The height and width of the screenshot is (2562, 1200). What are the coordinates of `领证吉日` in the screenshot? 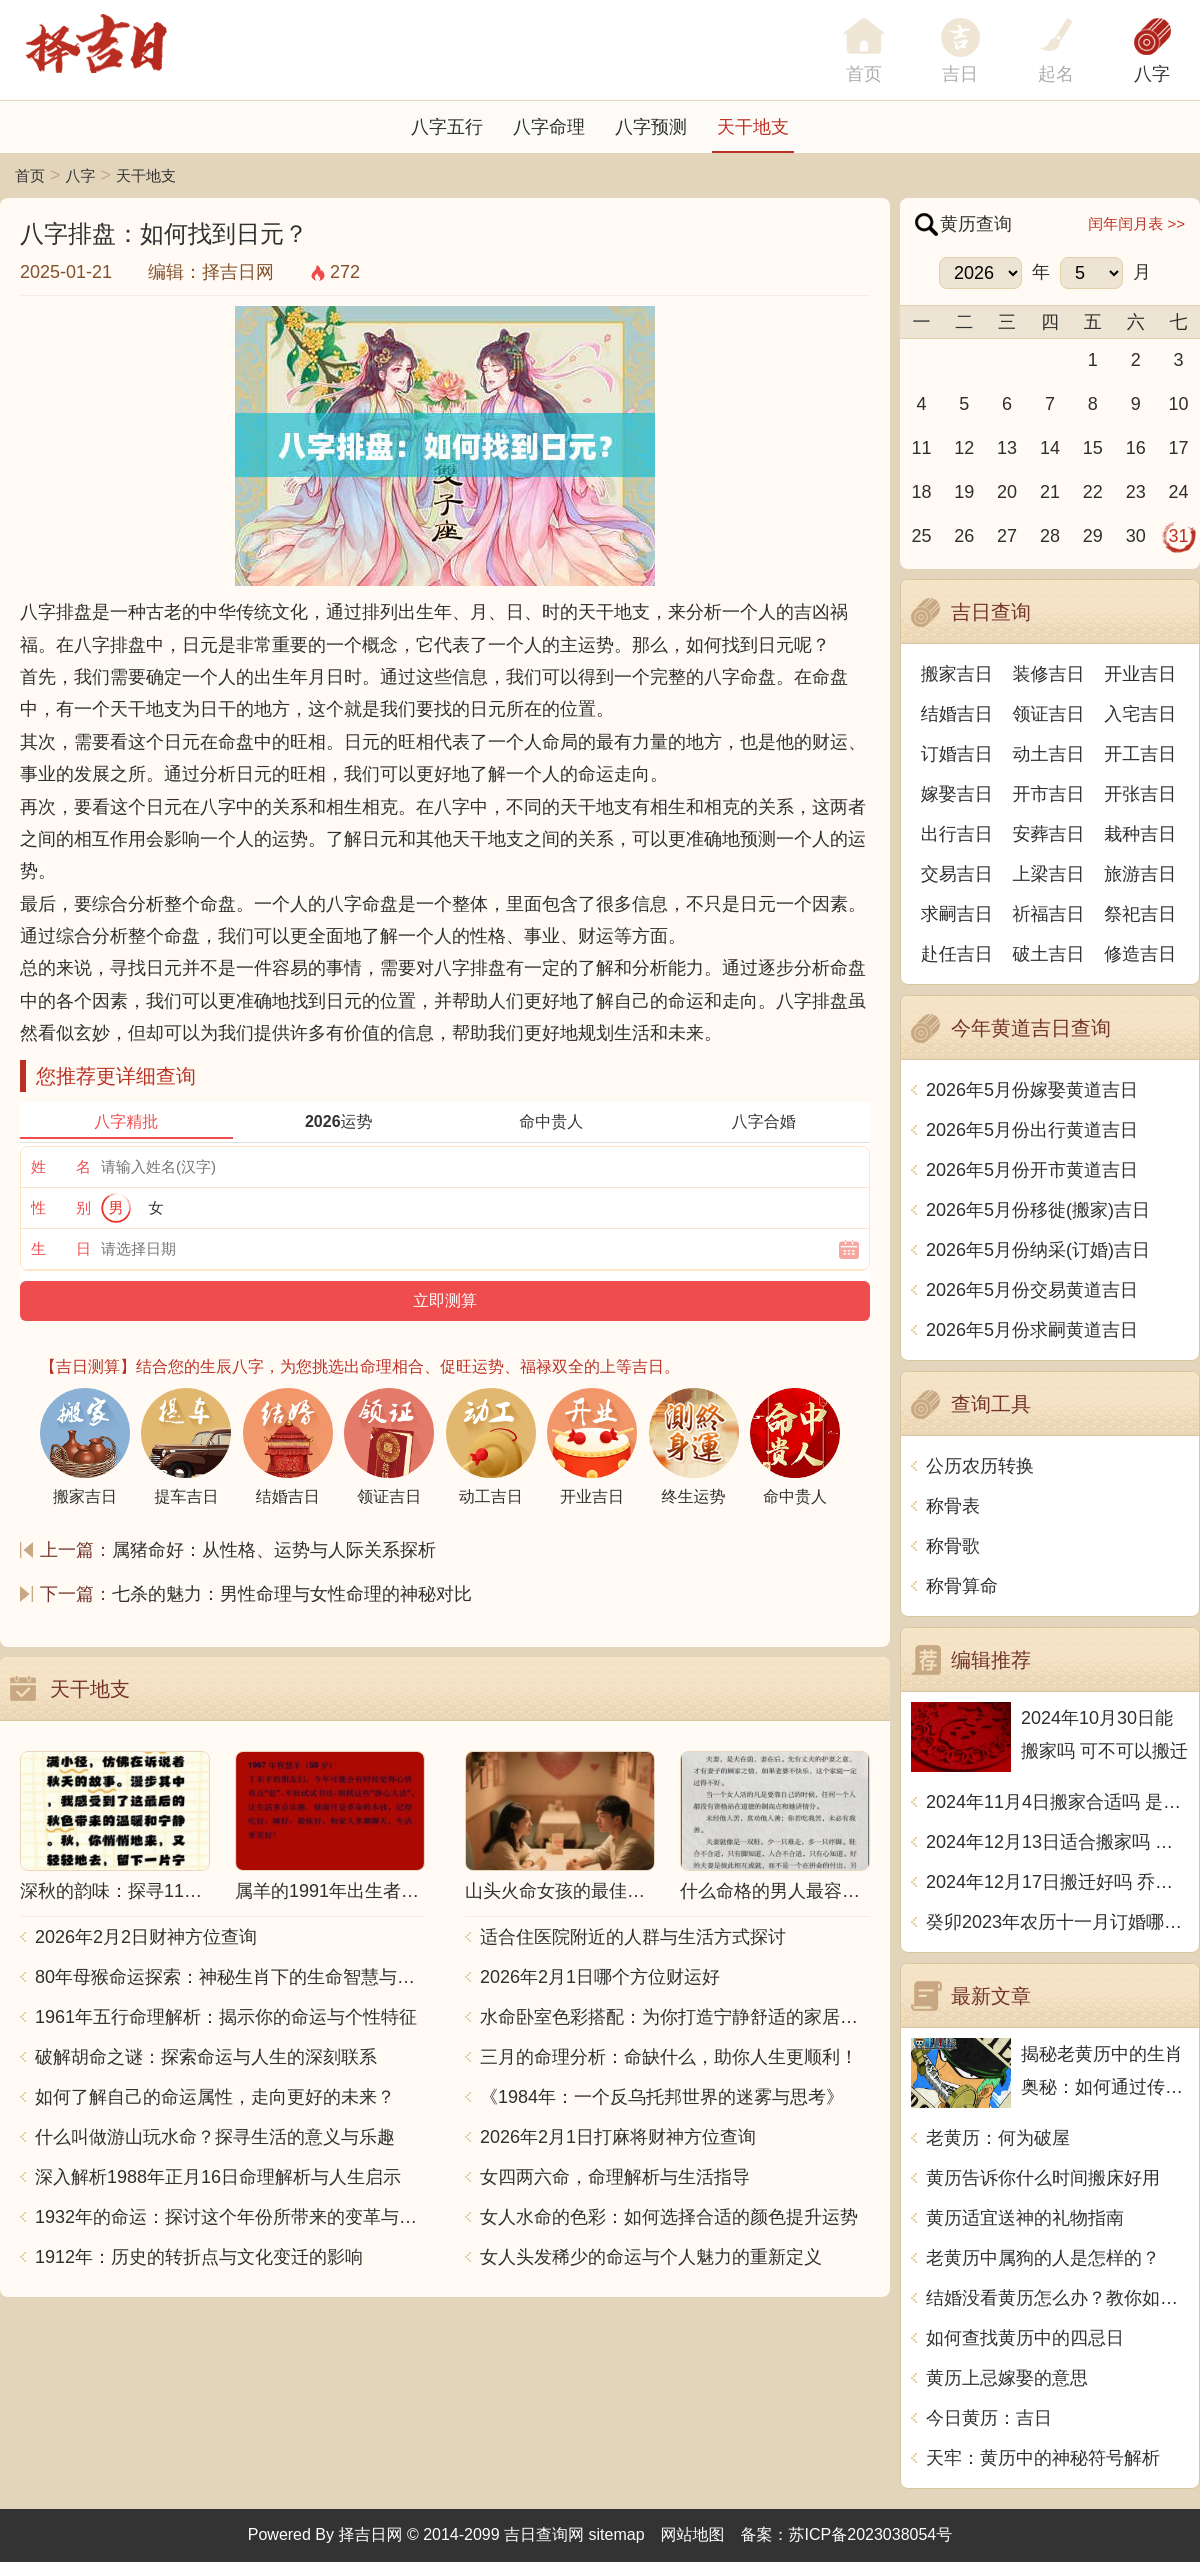 It's located at (1049, 714).